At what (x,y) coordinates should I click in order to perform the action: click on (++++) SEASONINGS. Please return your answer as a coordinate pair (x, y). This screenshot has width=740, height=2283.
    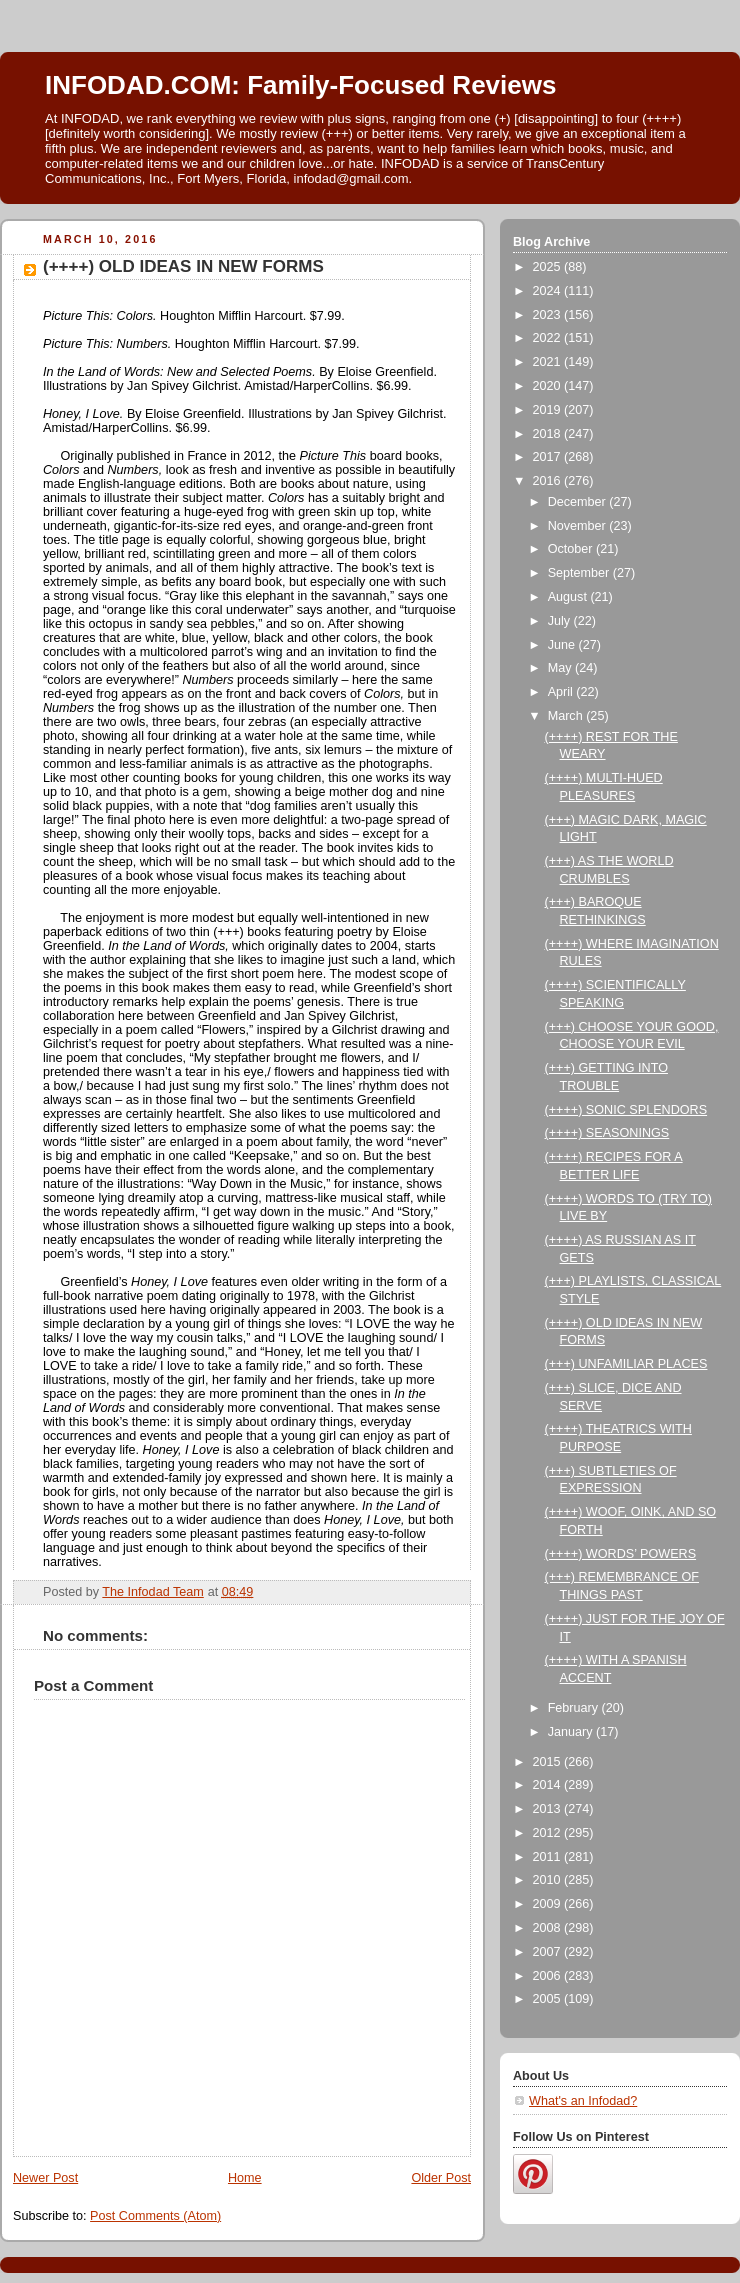
    Looking at the image, I should click on (607, 1133).